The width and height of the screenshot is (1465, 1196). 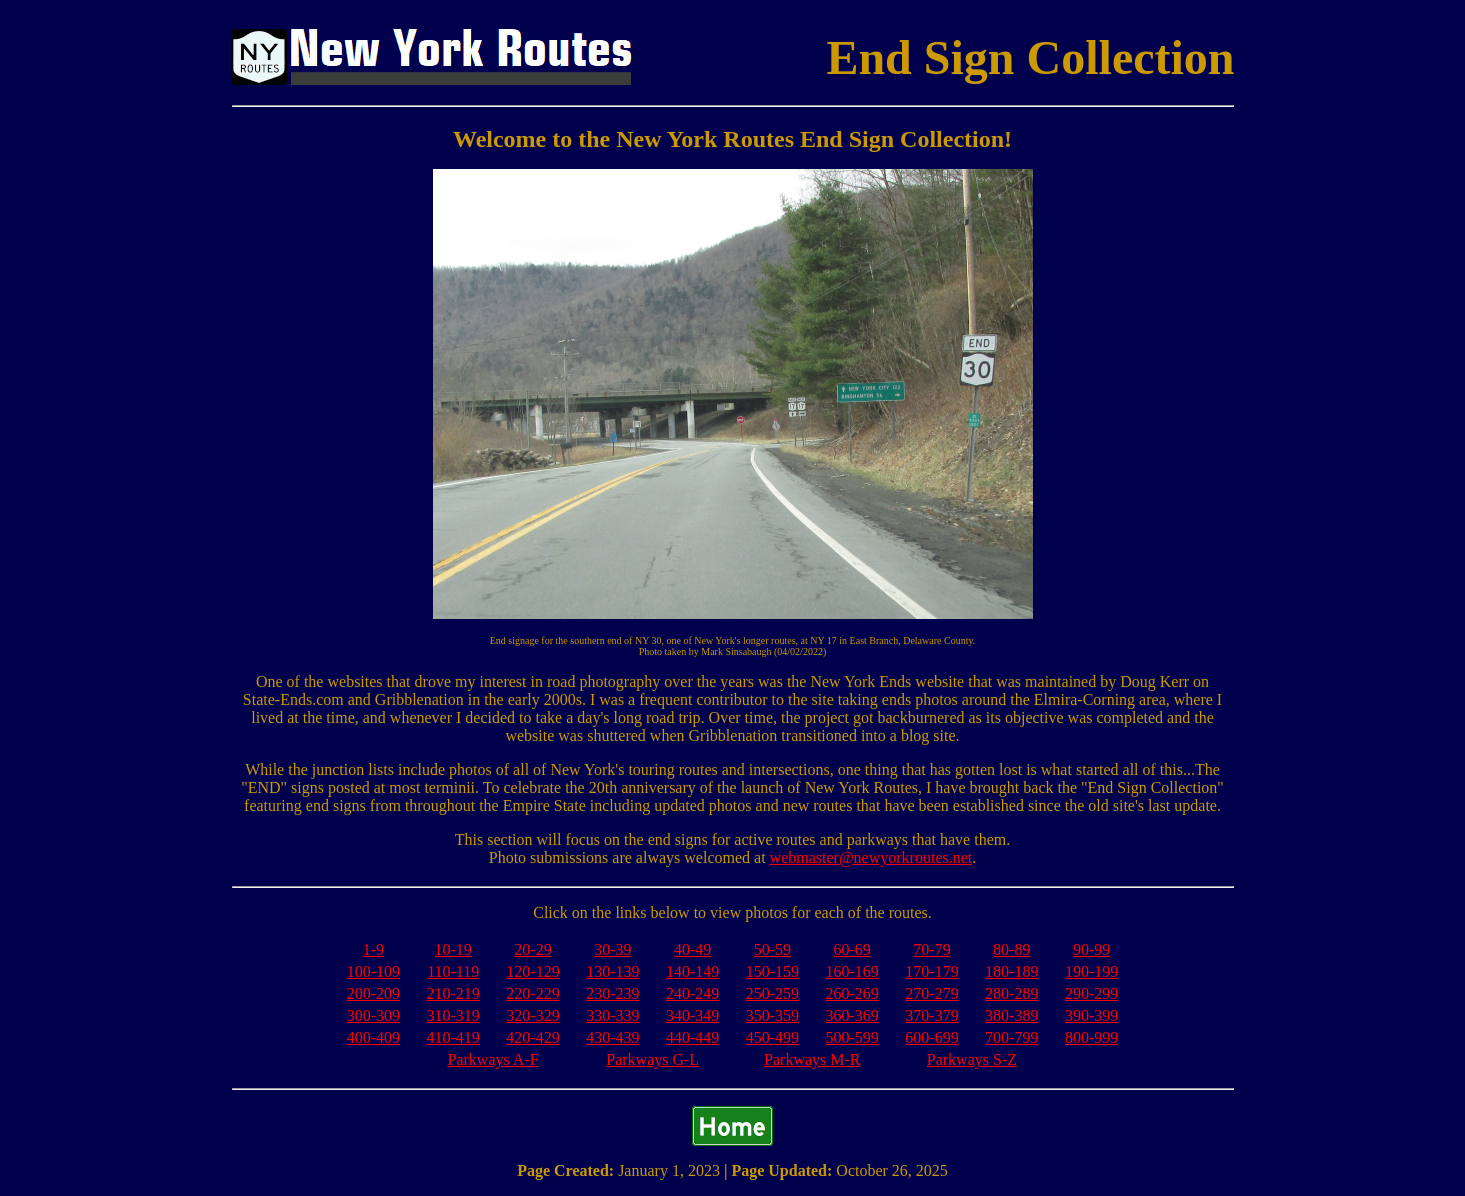 What do you see at coordinates (373, 1037) in the screenshot?
I see `400-409` at bounding box center [373, 1037].